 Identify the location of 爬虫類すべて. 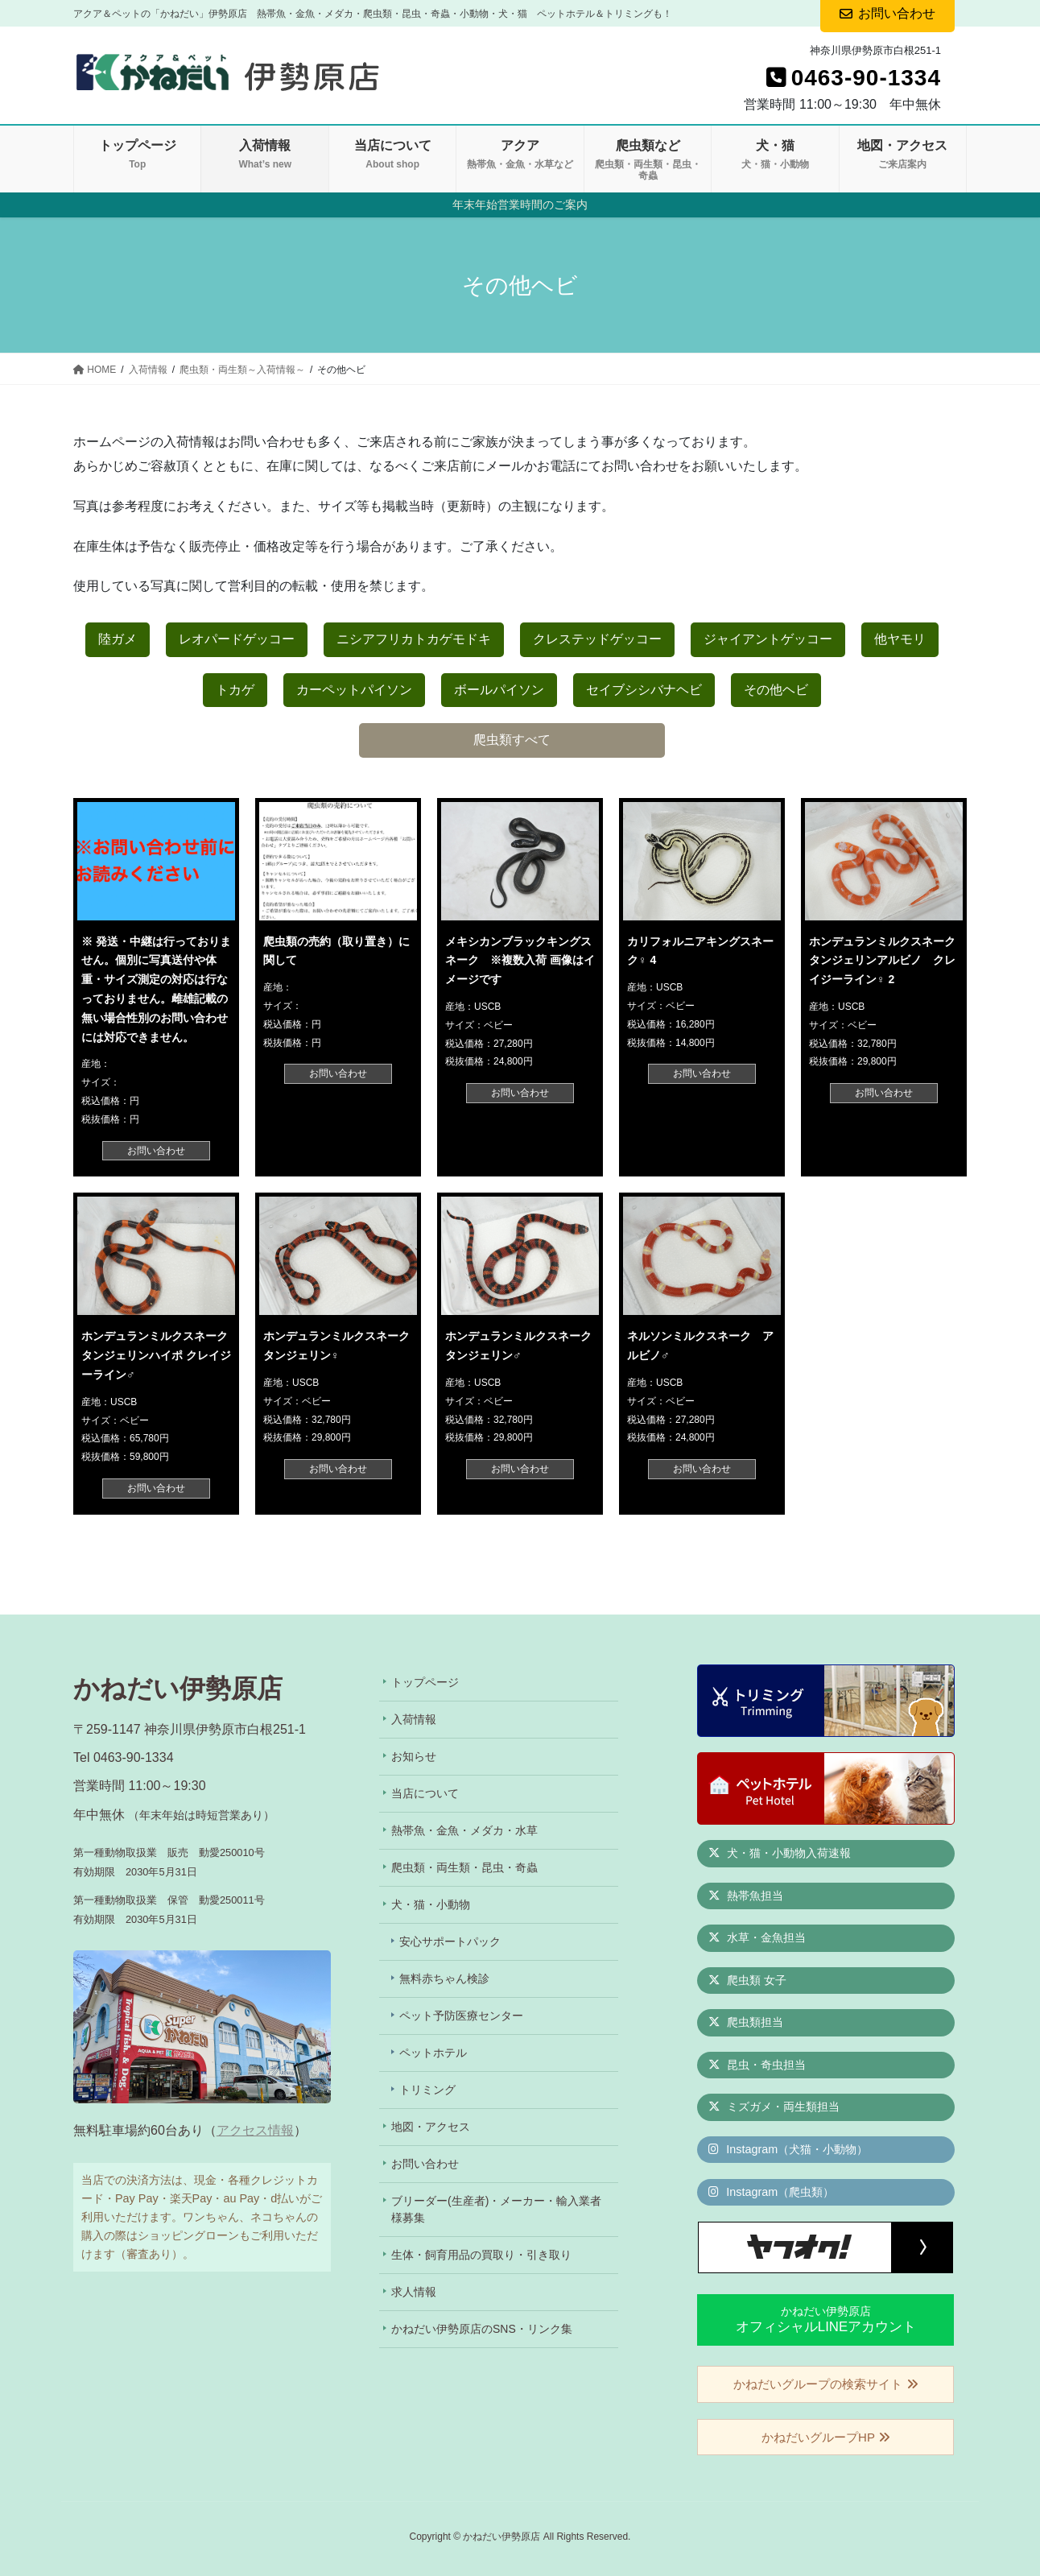
(512, 739).